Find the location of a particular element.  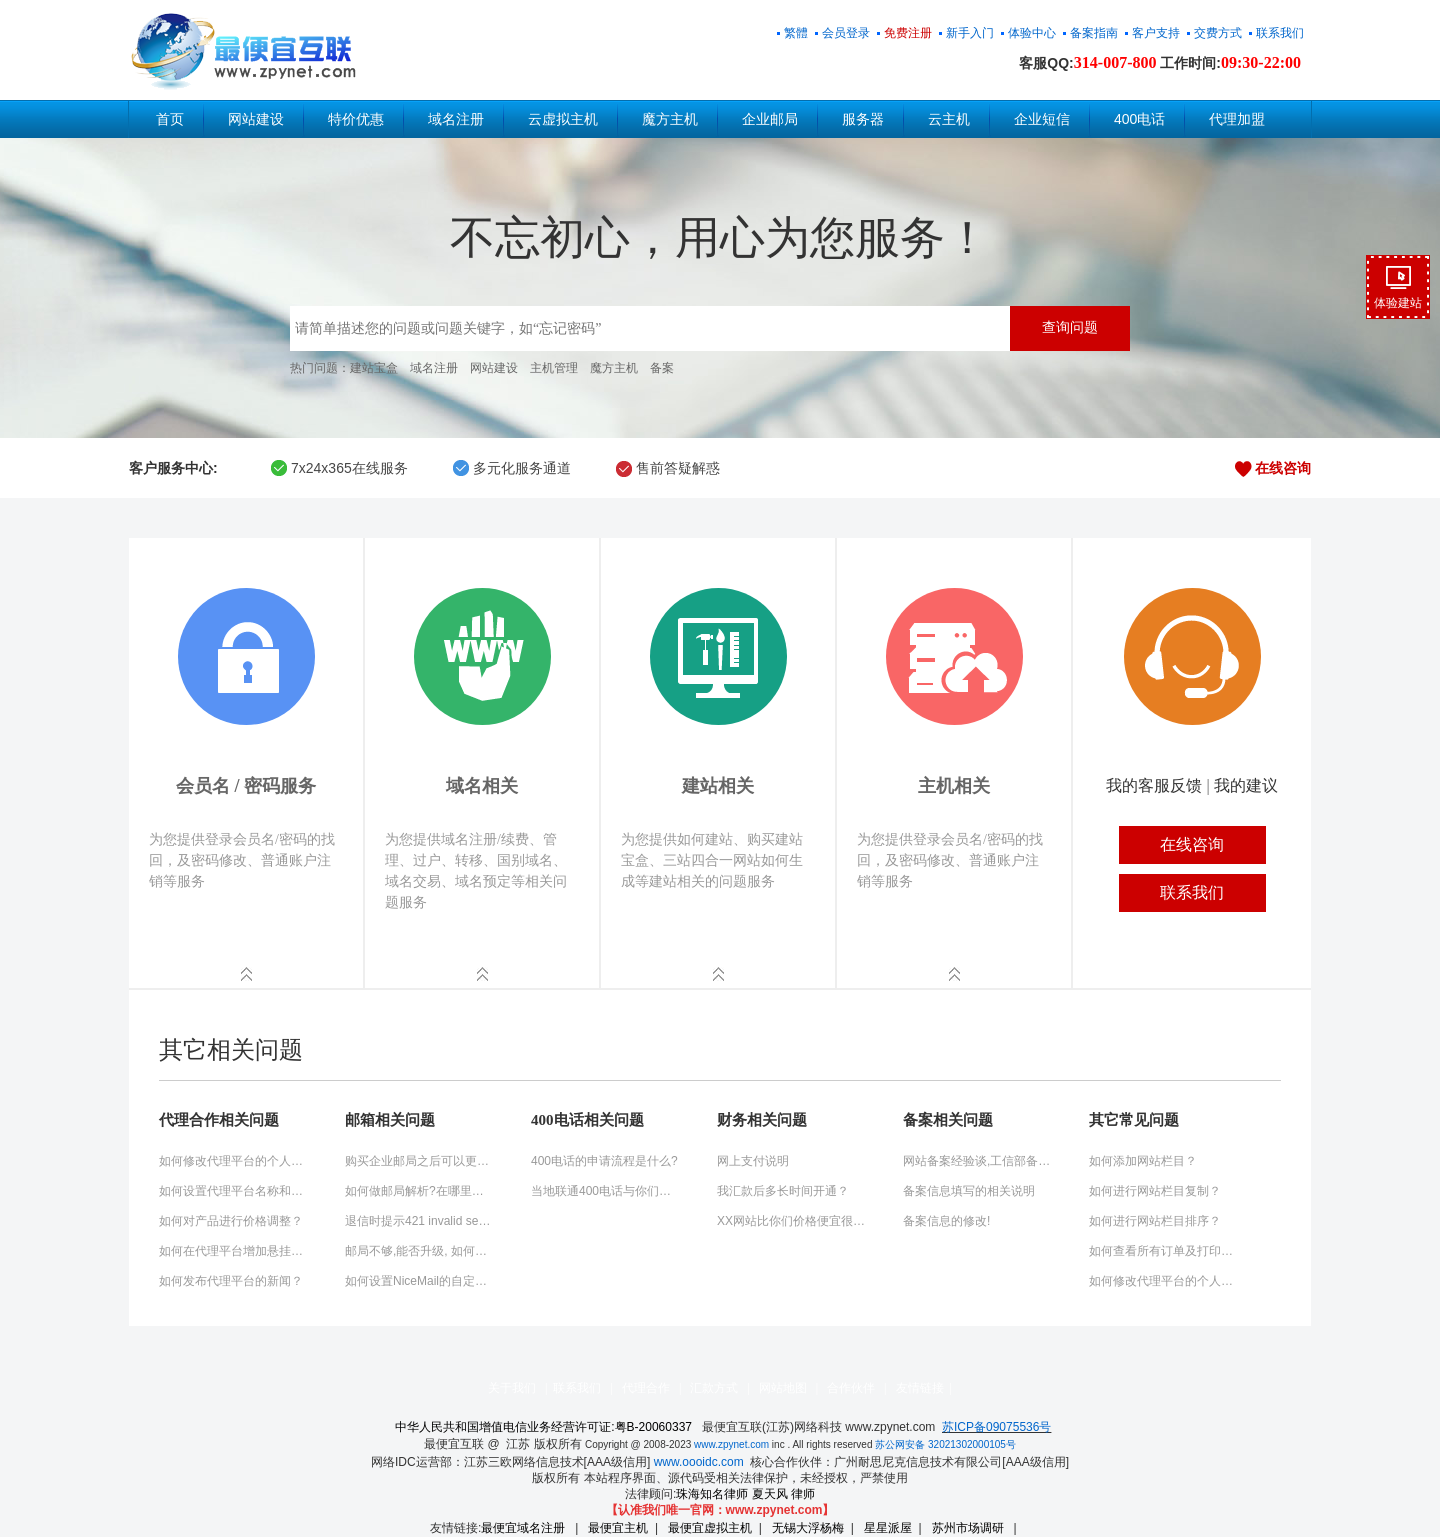

友情链接 is located at coordinates (920, 1388).